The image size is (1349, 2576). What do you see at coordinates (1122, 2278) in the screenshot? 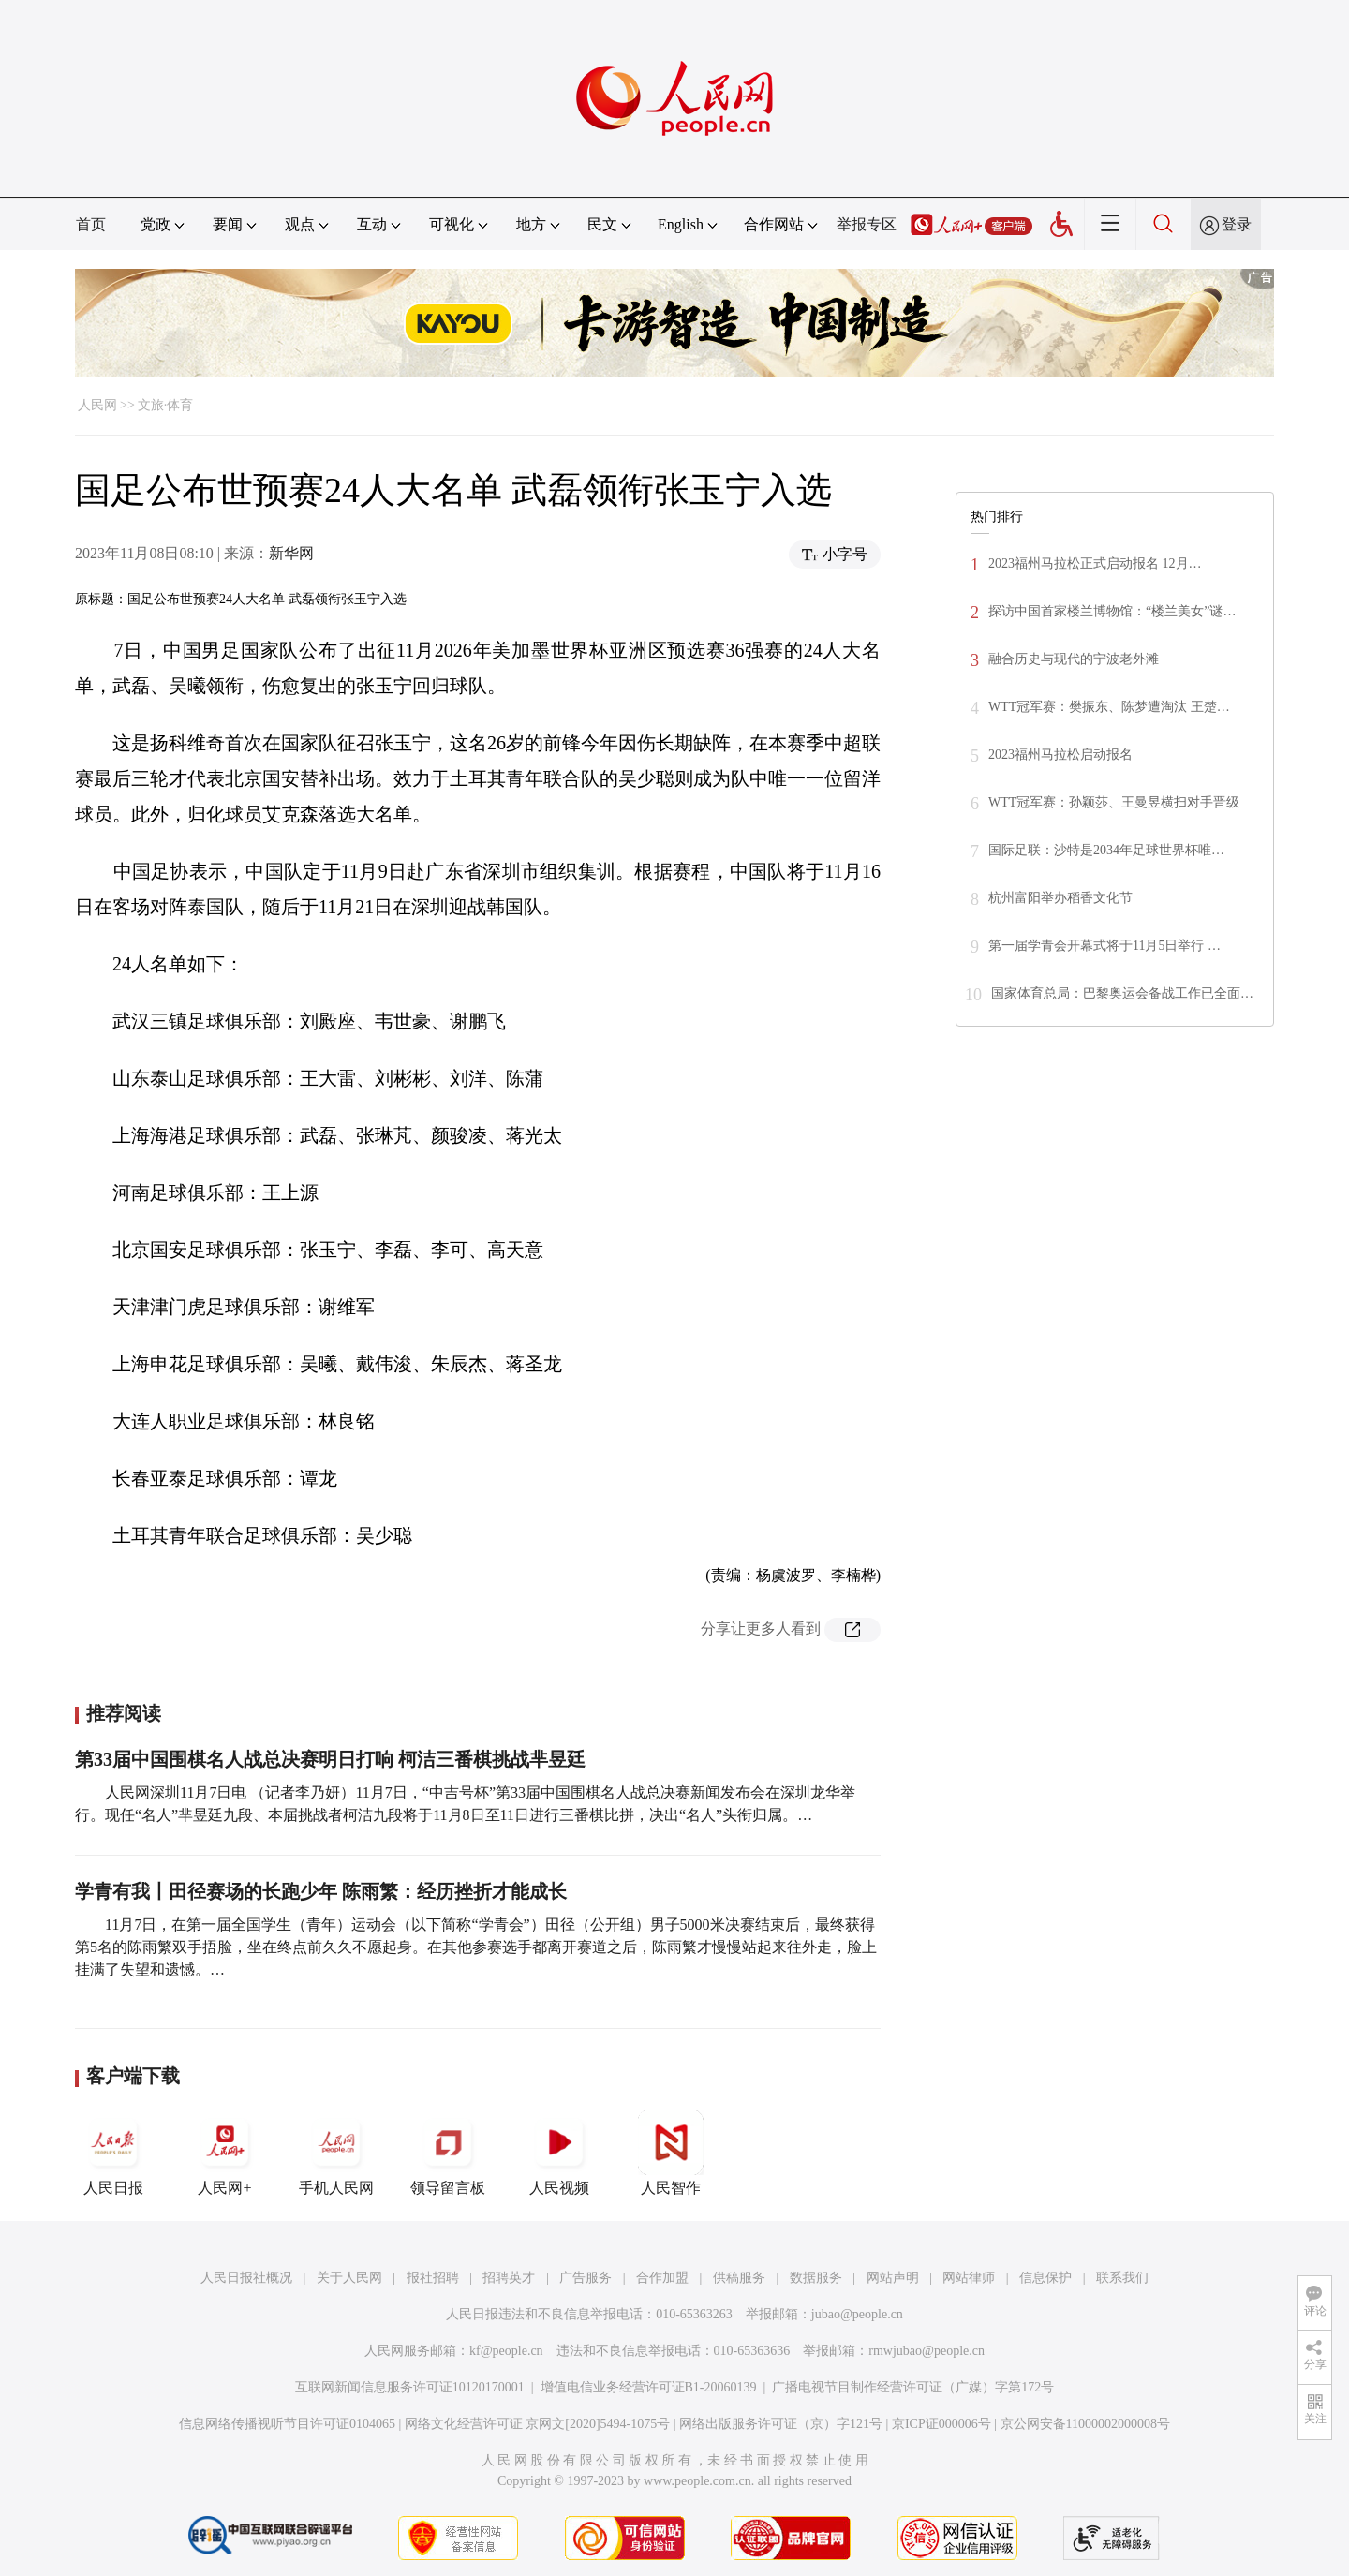
I see `联系我们` at bounding box center [1122, 2278].